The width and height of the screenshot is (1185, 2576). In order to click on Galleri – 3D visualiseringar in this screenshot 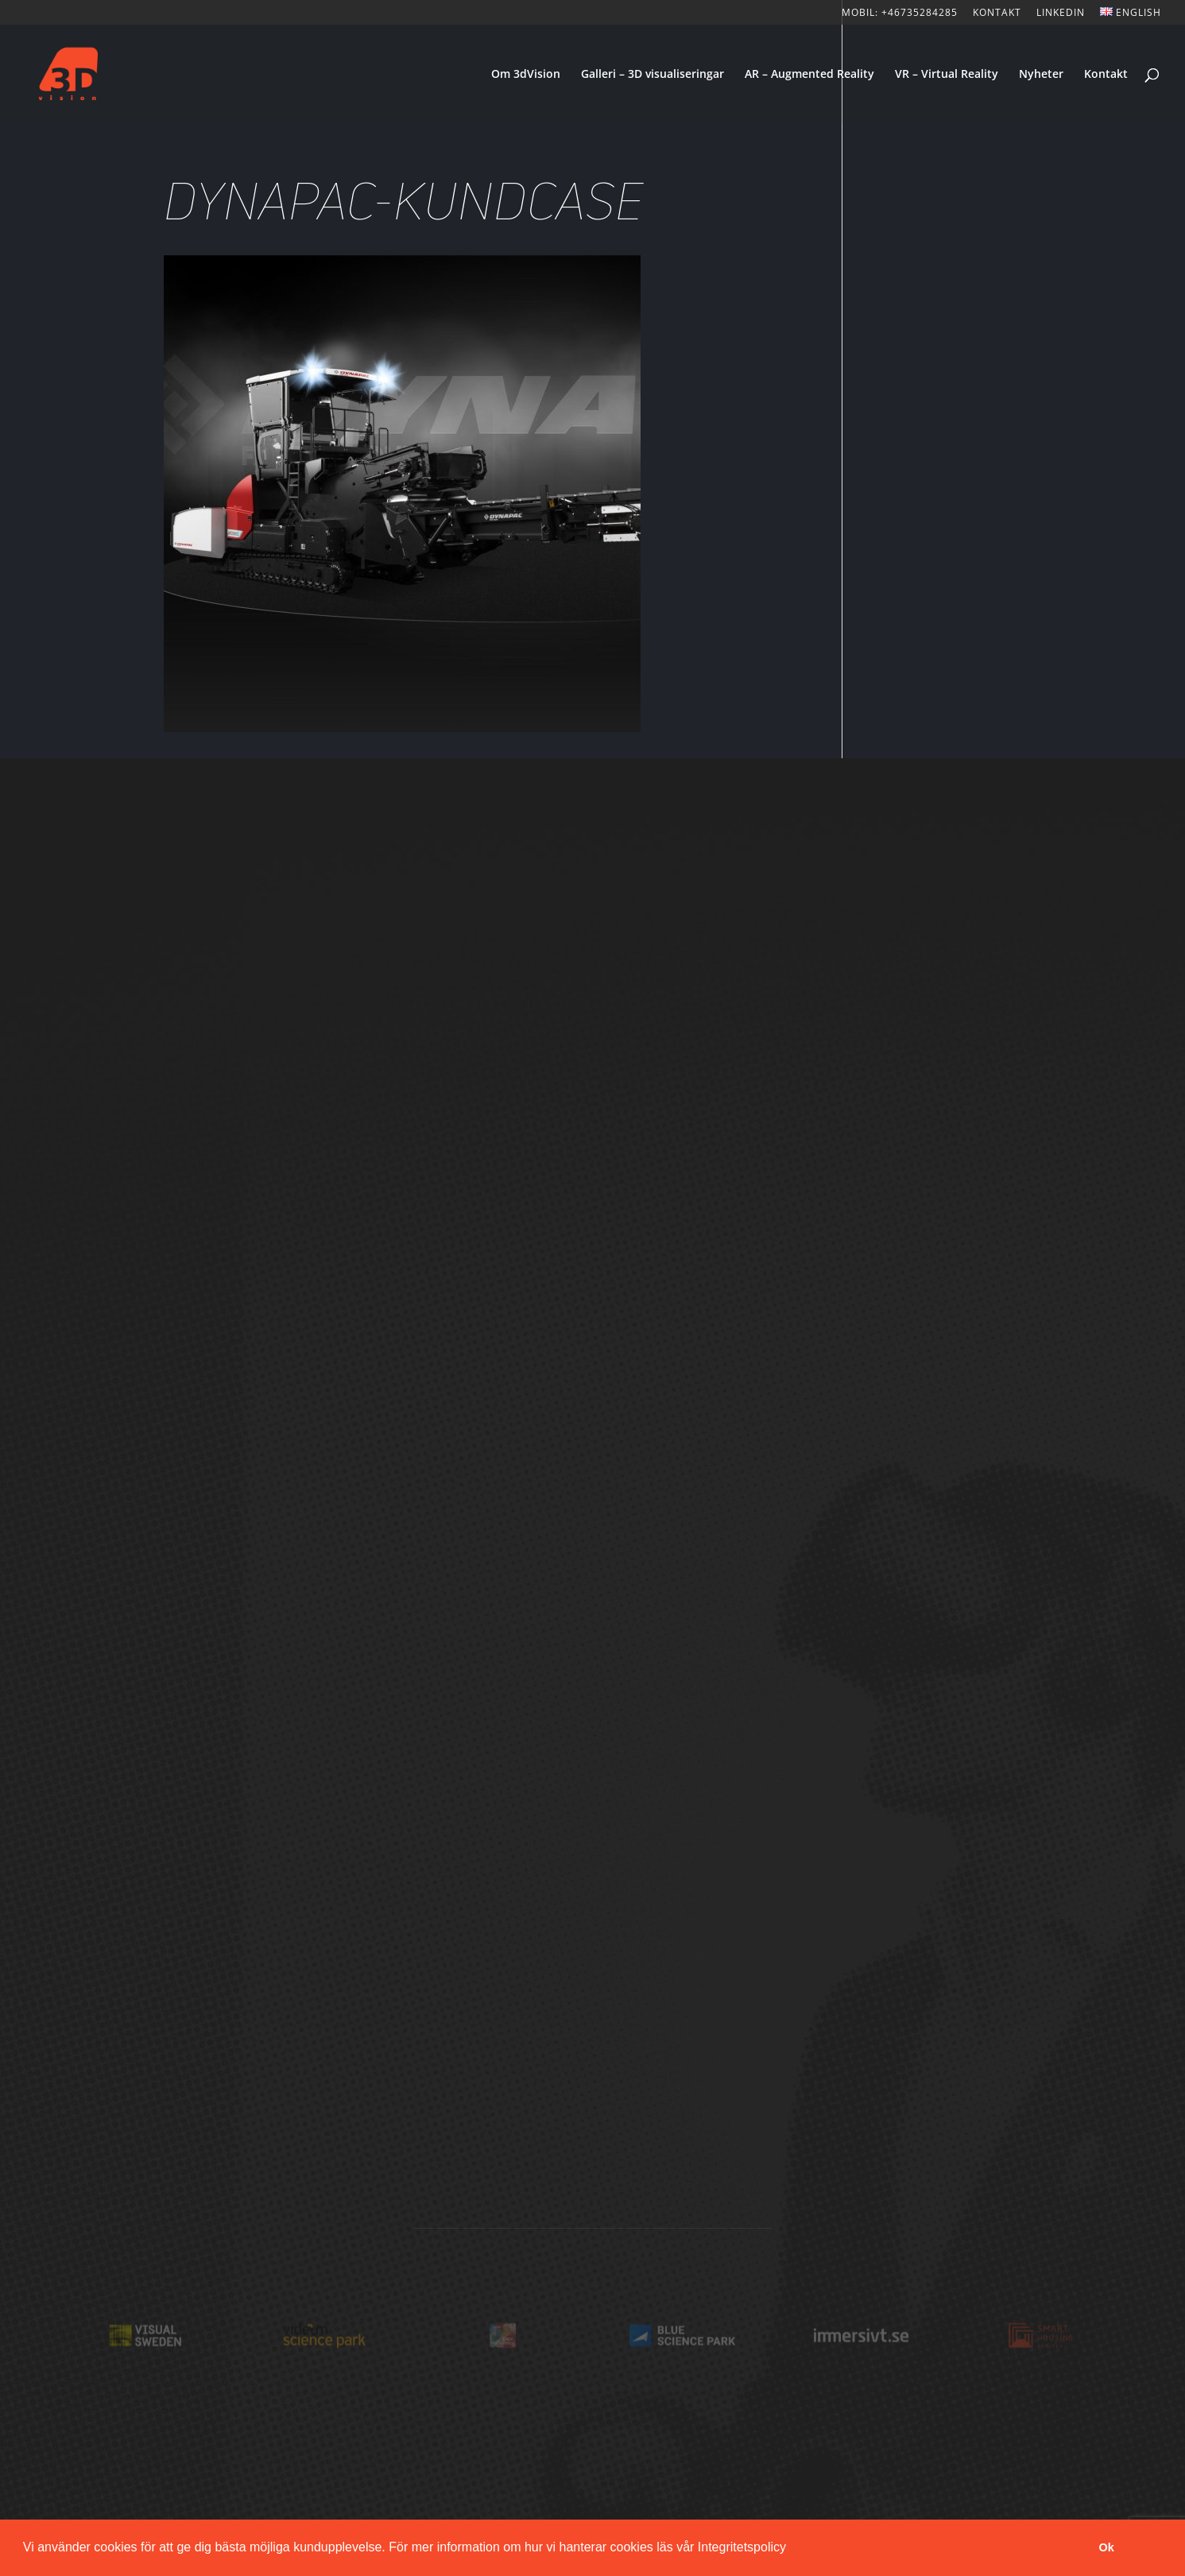, I will do `click(652, 74)`.